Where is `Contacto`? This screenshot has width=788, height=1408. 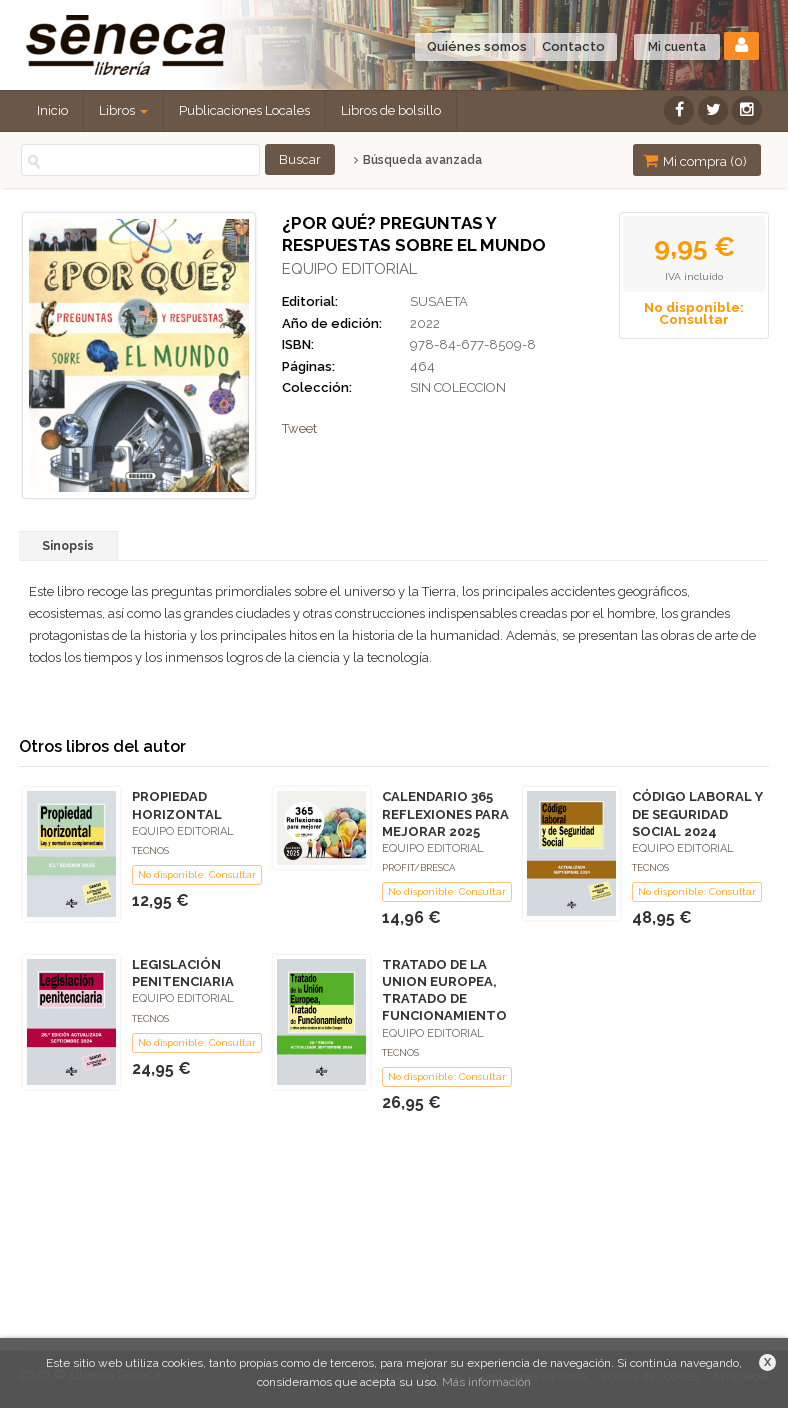 Contacto is located at coordinates (573, 46).